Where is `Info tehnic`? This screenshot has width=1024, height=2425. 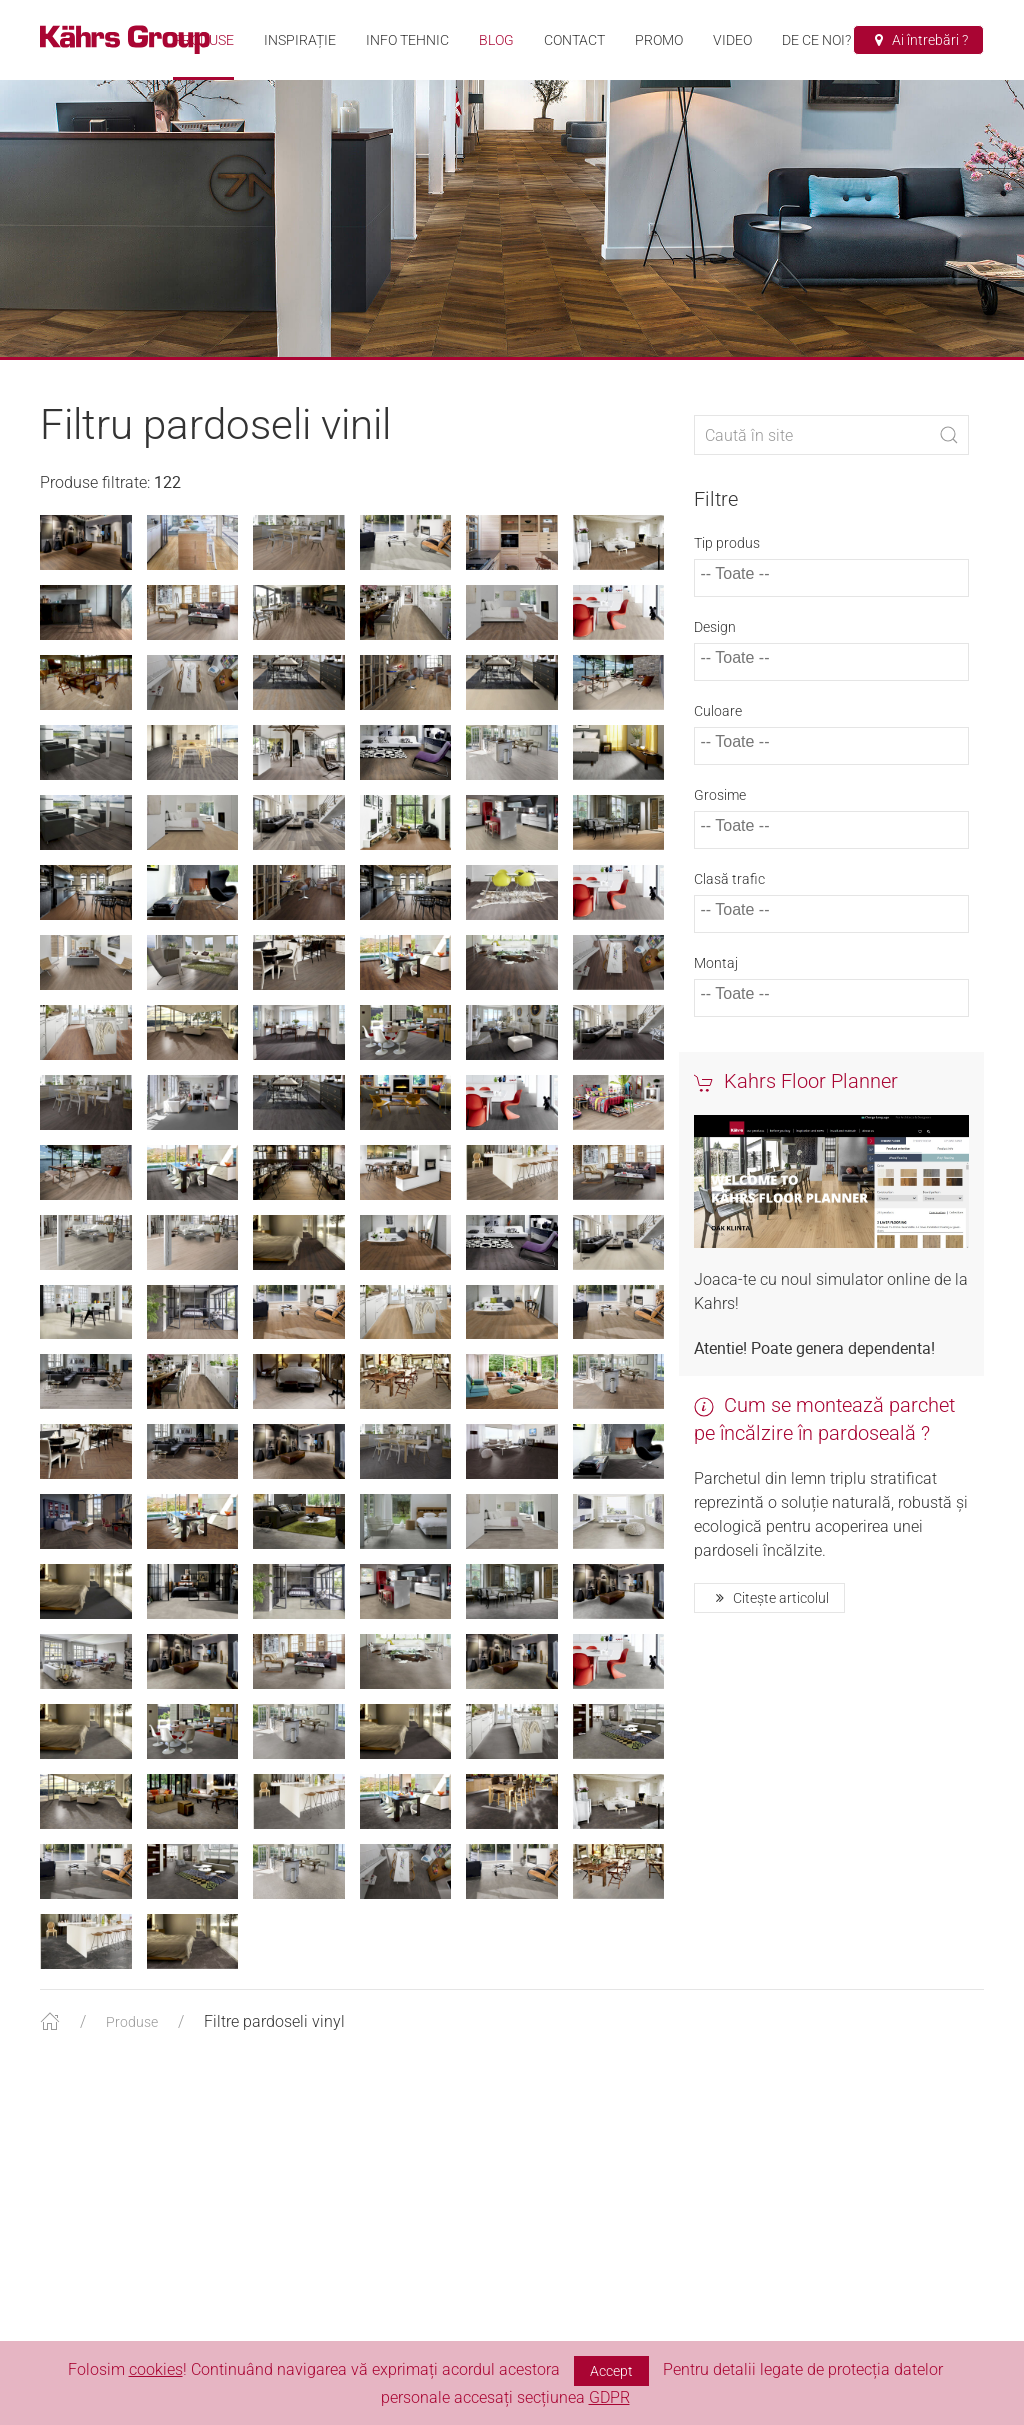
Info tehnic is located at coordinates (407, 40).